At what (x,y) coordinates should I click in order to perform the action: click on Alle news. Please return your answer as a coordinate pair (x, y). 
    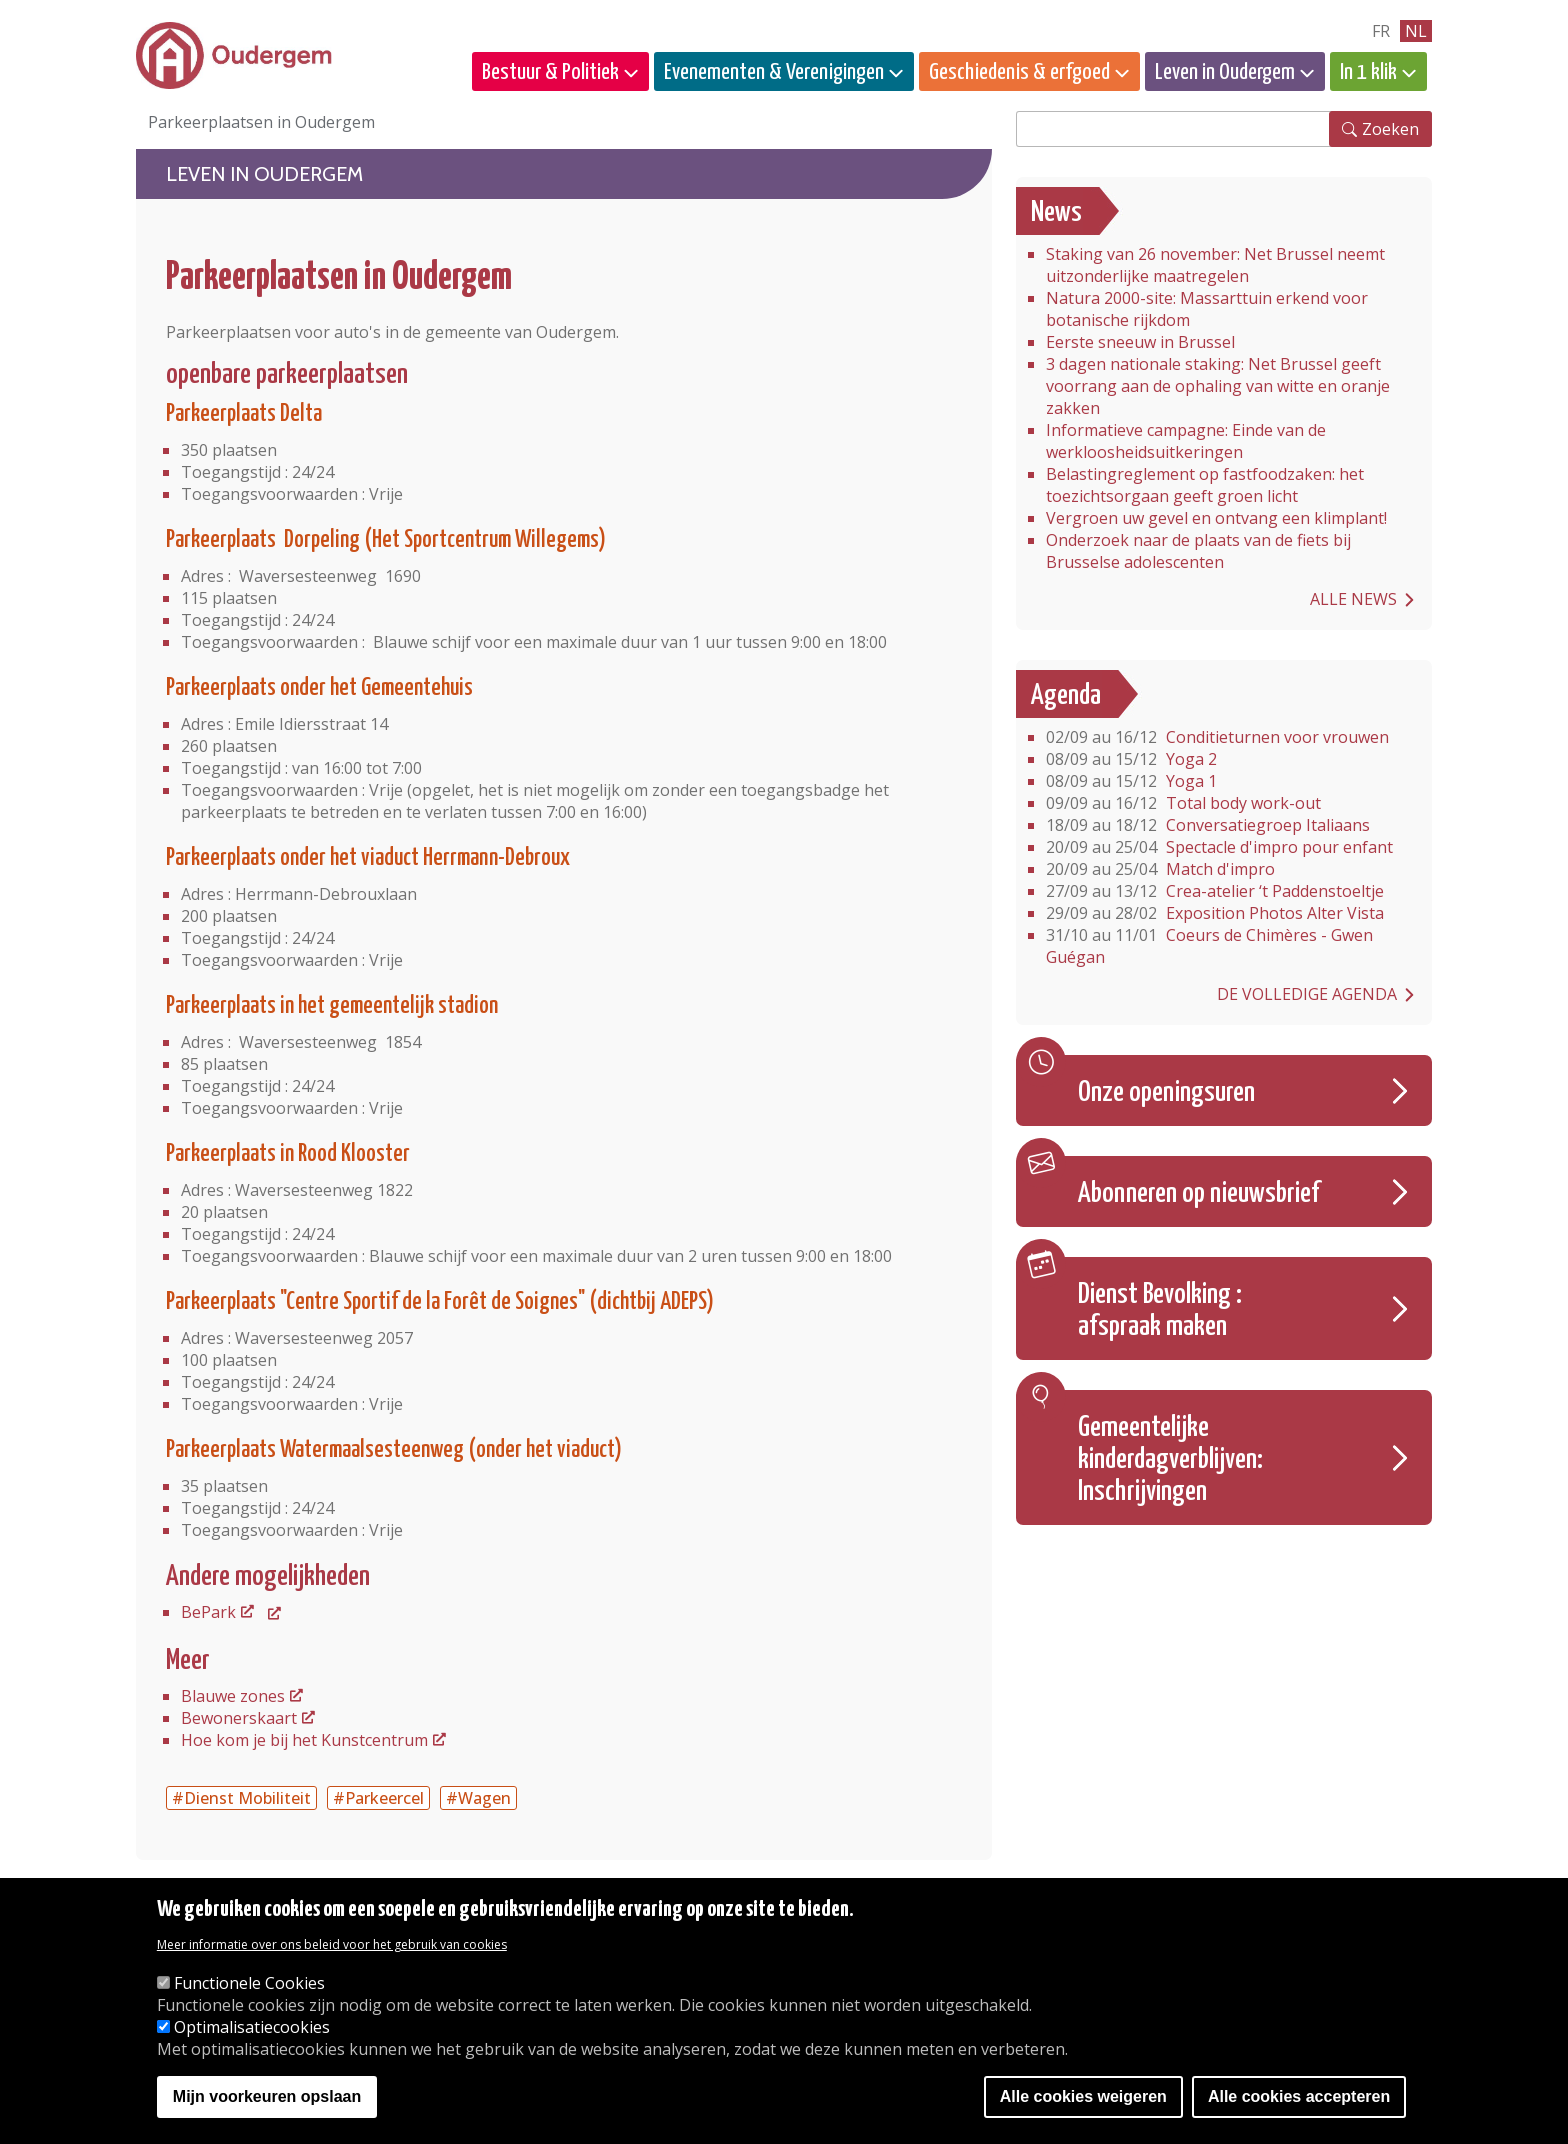
    Looking at the image, I should click on (1353, 599).